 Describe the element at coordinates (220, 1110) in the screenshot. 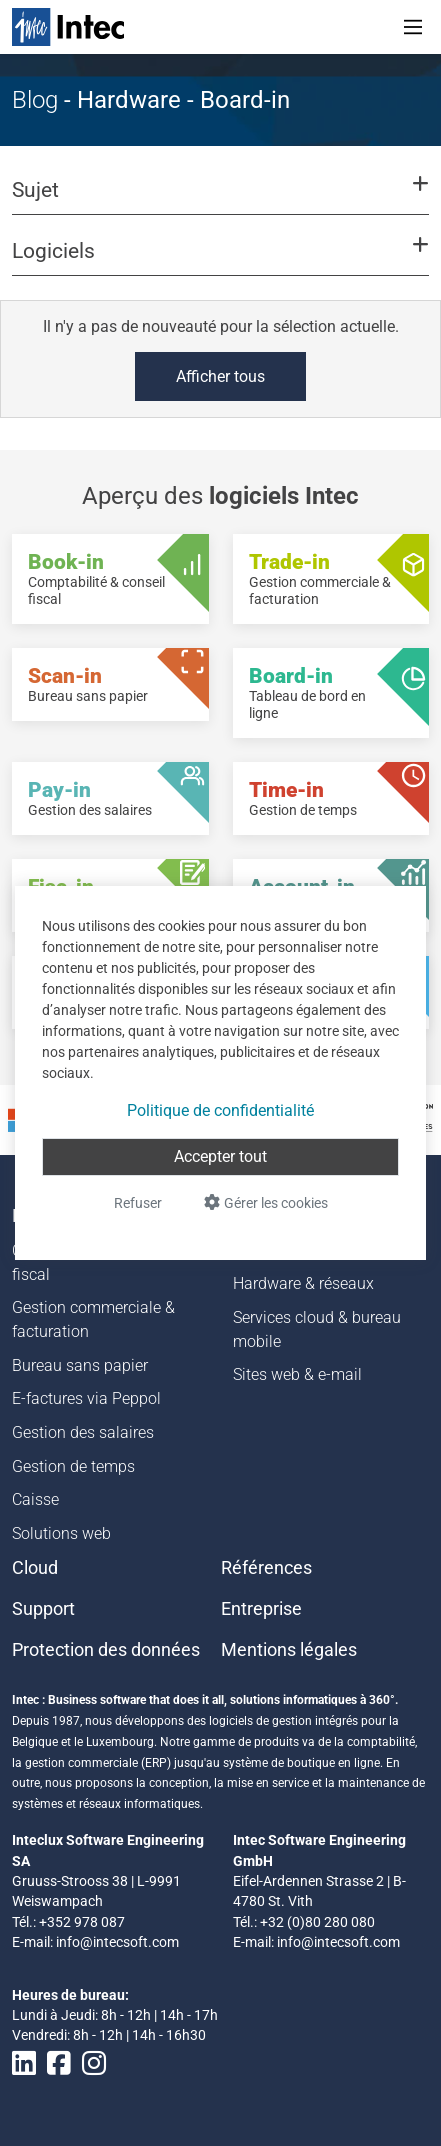

I see `Politique de confidentialité` at that location.